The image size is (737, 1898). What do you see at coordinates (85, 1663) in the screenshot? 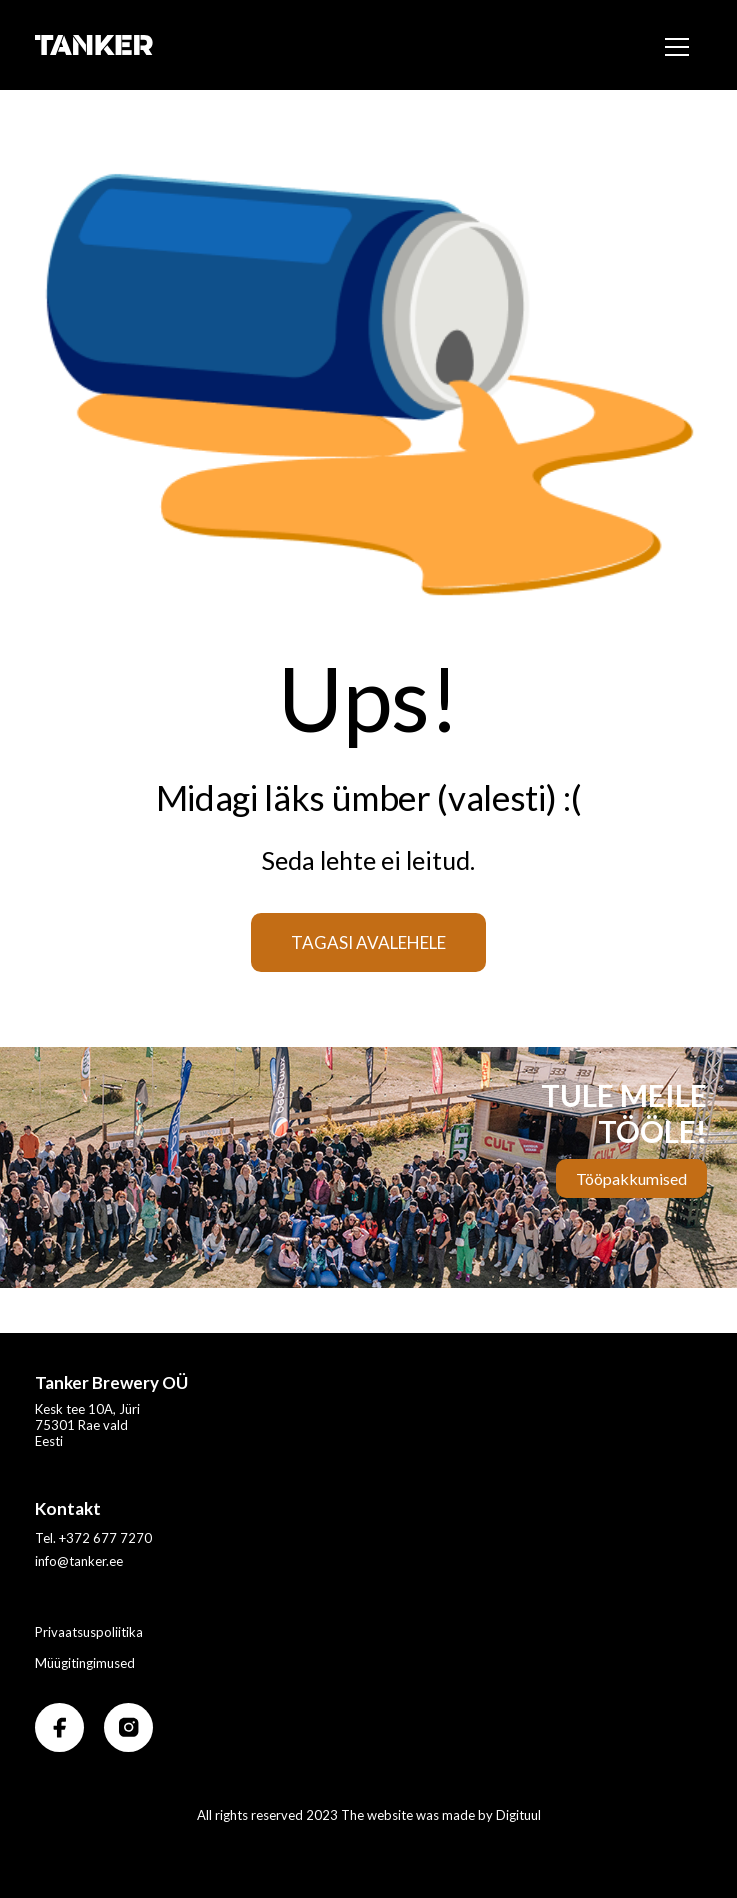
I see `Müügitingimused` at bounding box center [85, 1663].